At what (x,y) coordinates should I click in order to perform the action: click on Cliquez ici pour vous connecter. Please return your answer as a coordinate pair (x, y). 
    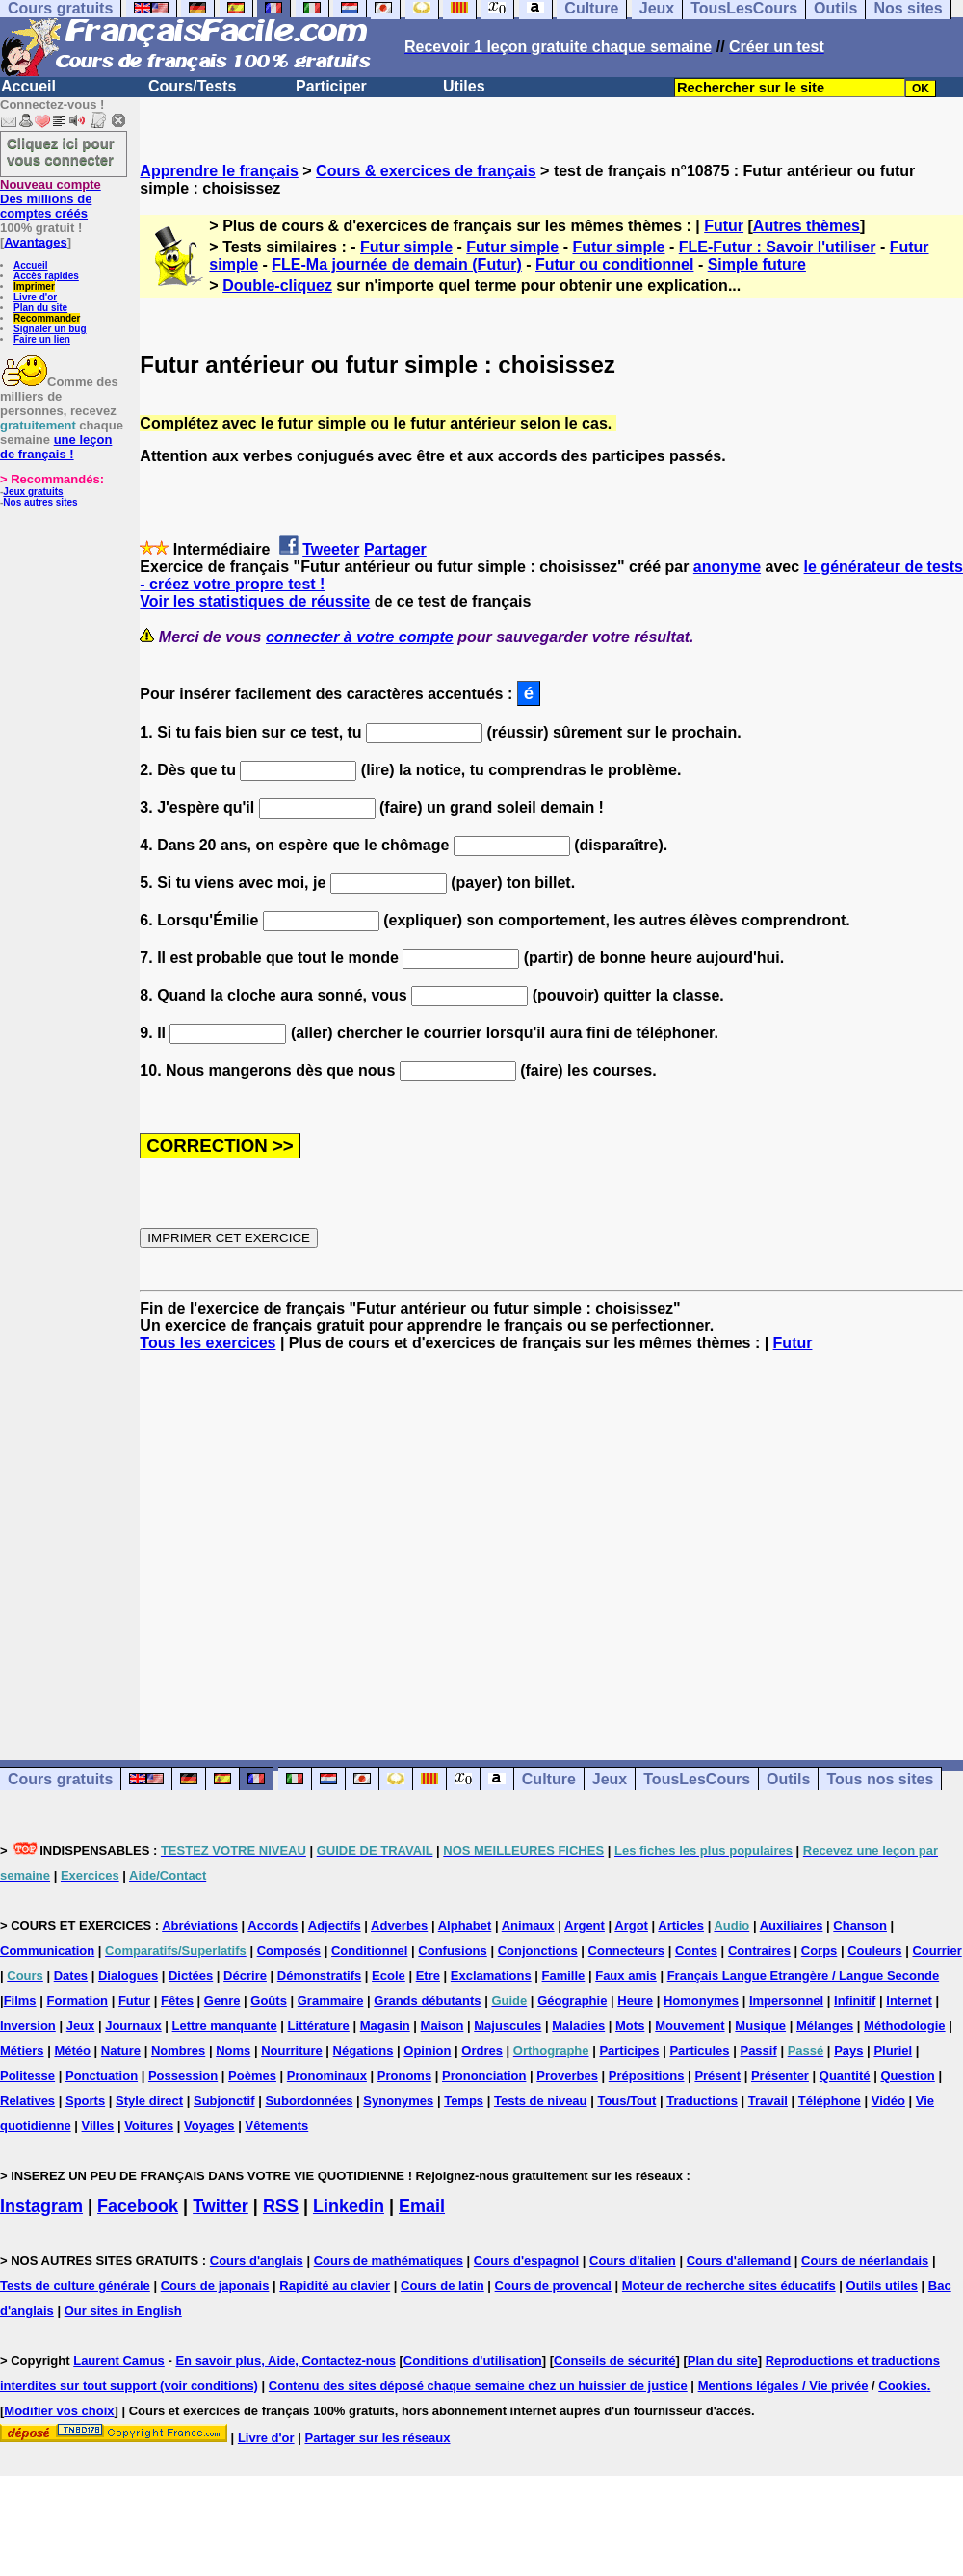
    Looking at the image, I should click on (61, 151).